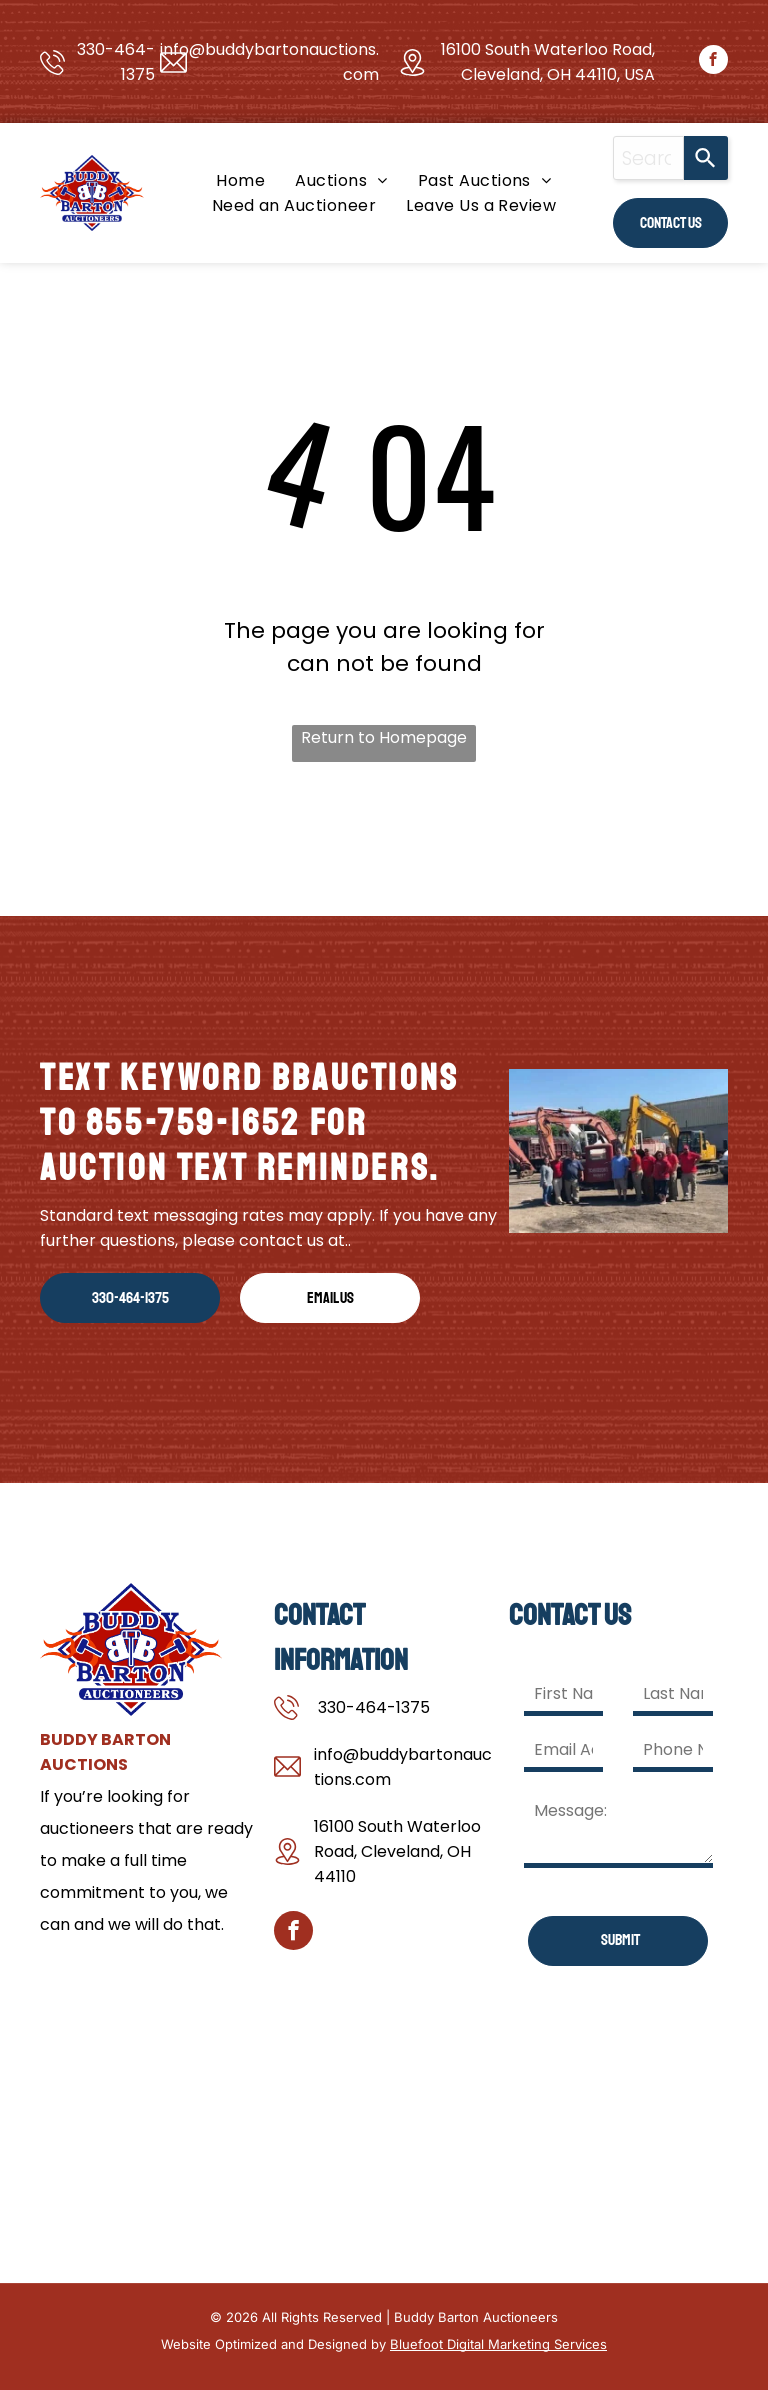 This screenshot has width=768, height=2390. I want to click on 16100 South Waterloo Road, Cleveland, OH 44110, so click(397, 1851).